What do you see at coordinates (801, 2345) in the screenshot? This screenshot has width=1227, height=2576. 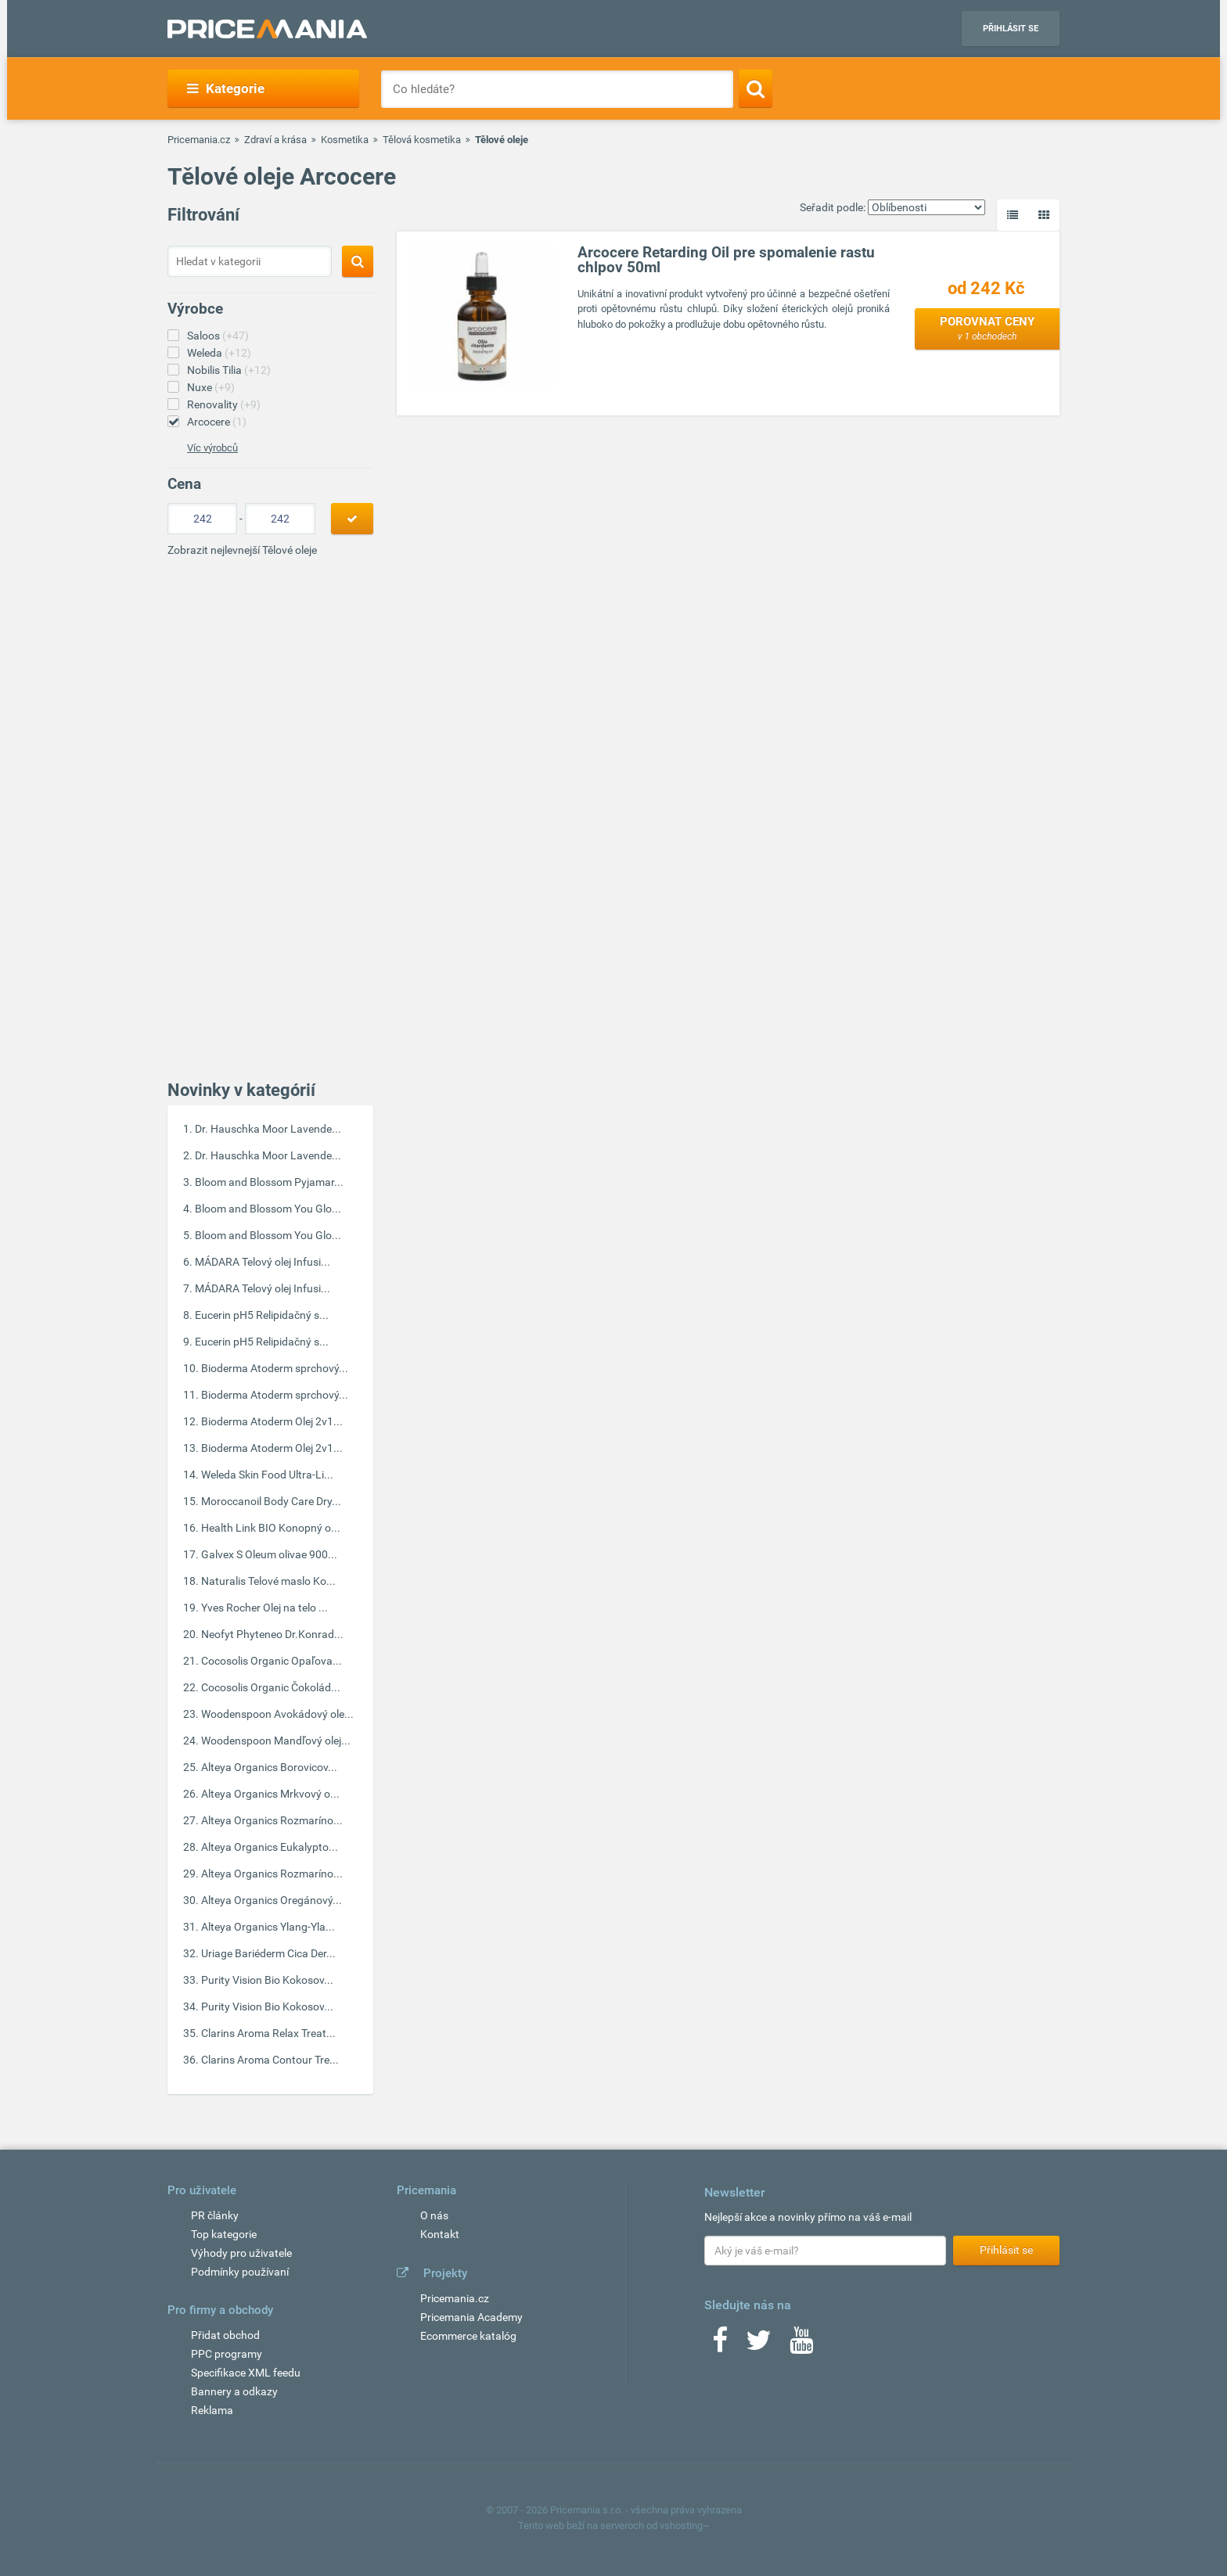 I see `[Youtube]` at bounding box center [801, 2345].